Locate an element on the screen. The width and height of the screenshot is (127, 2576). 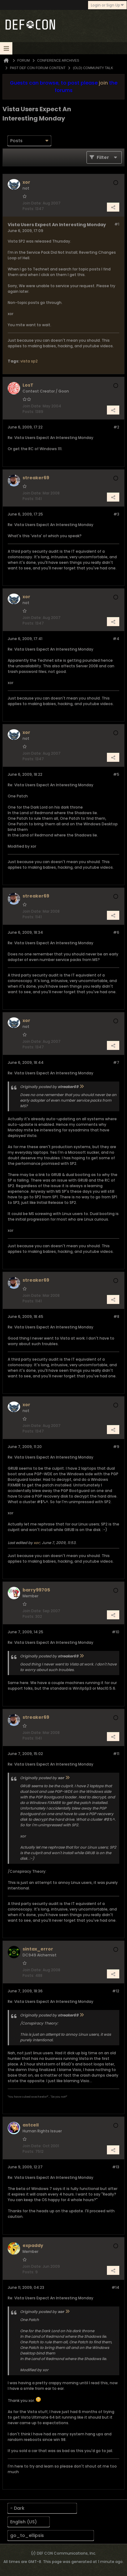
Join Date: is located at coordinates (32, 203).